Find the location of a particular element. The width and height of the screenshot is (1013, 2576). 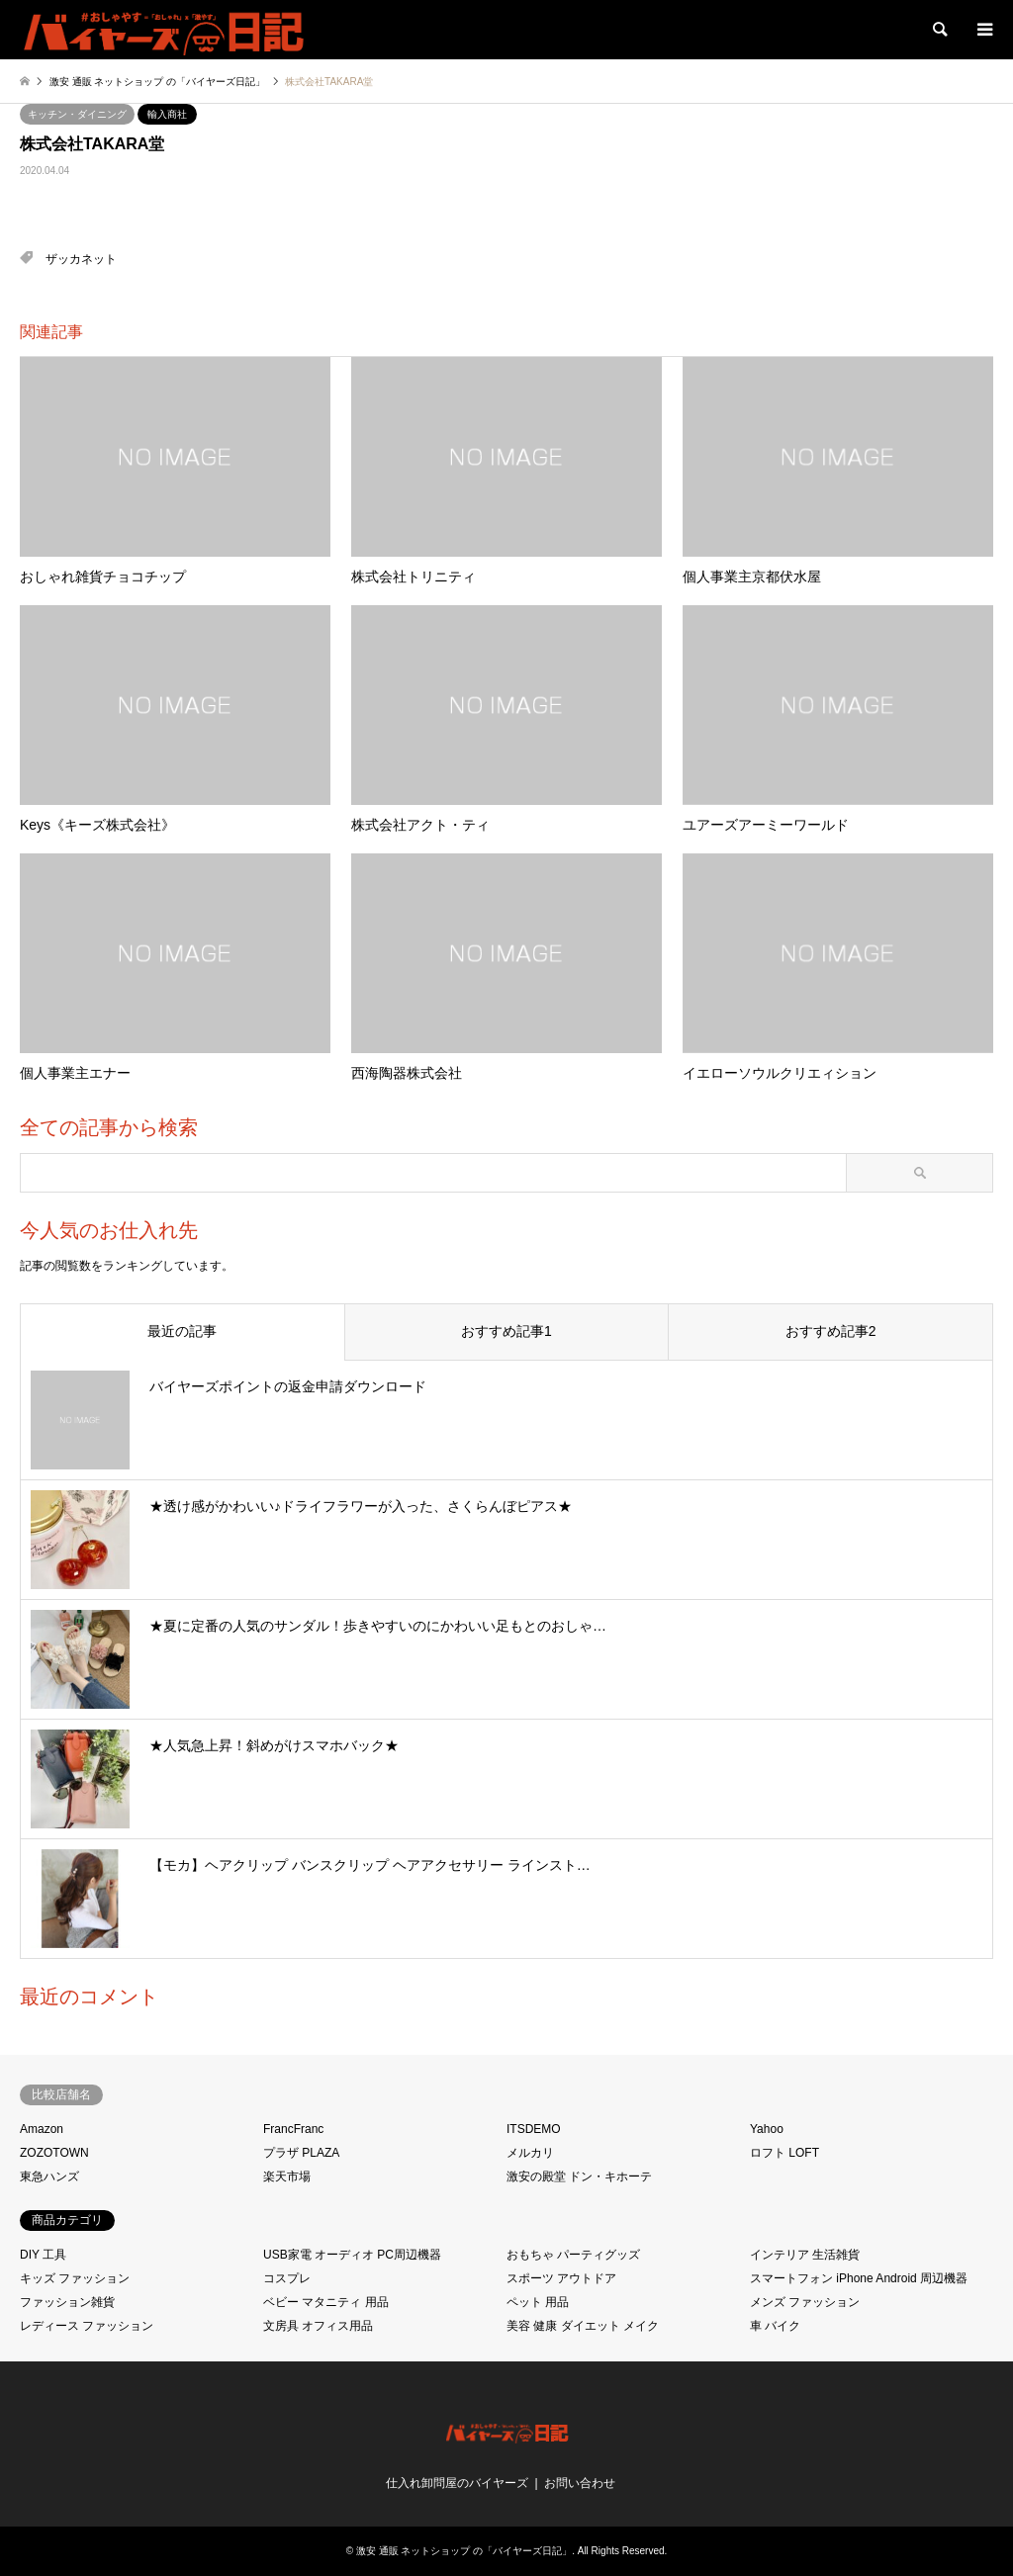

文房具 オフィス用品 is located at coordinates (318, 2326).